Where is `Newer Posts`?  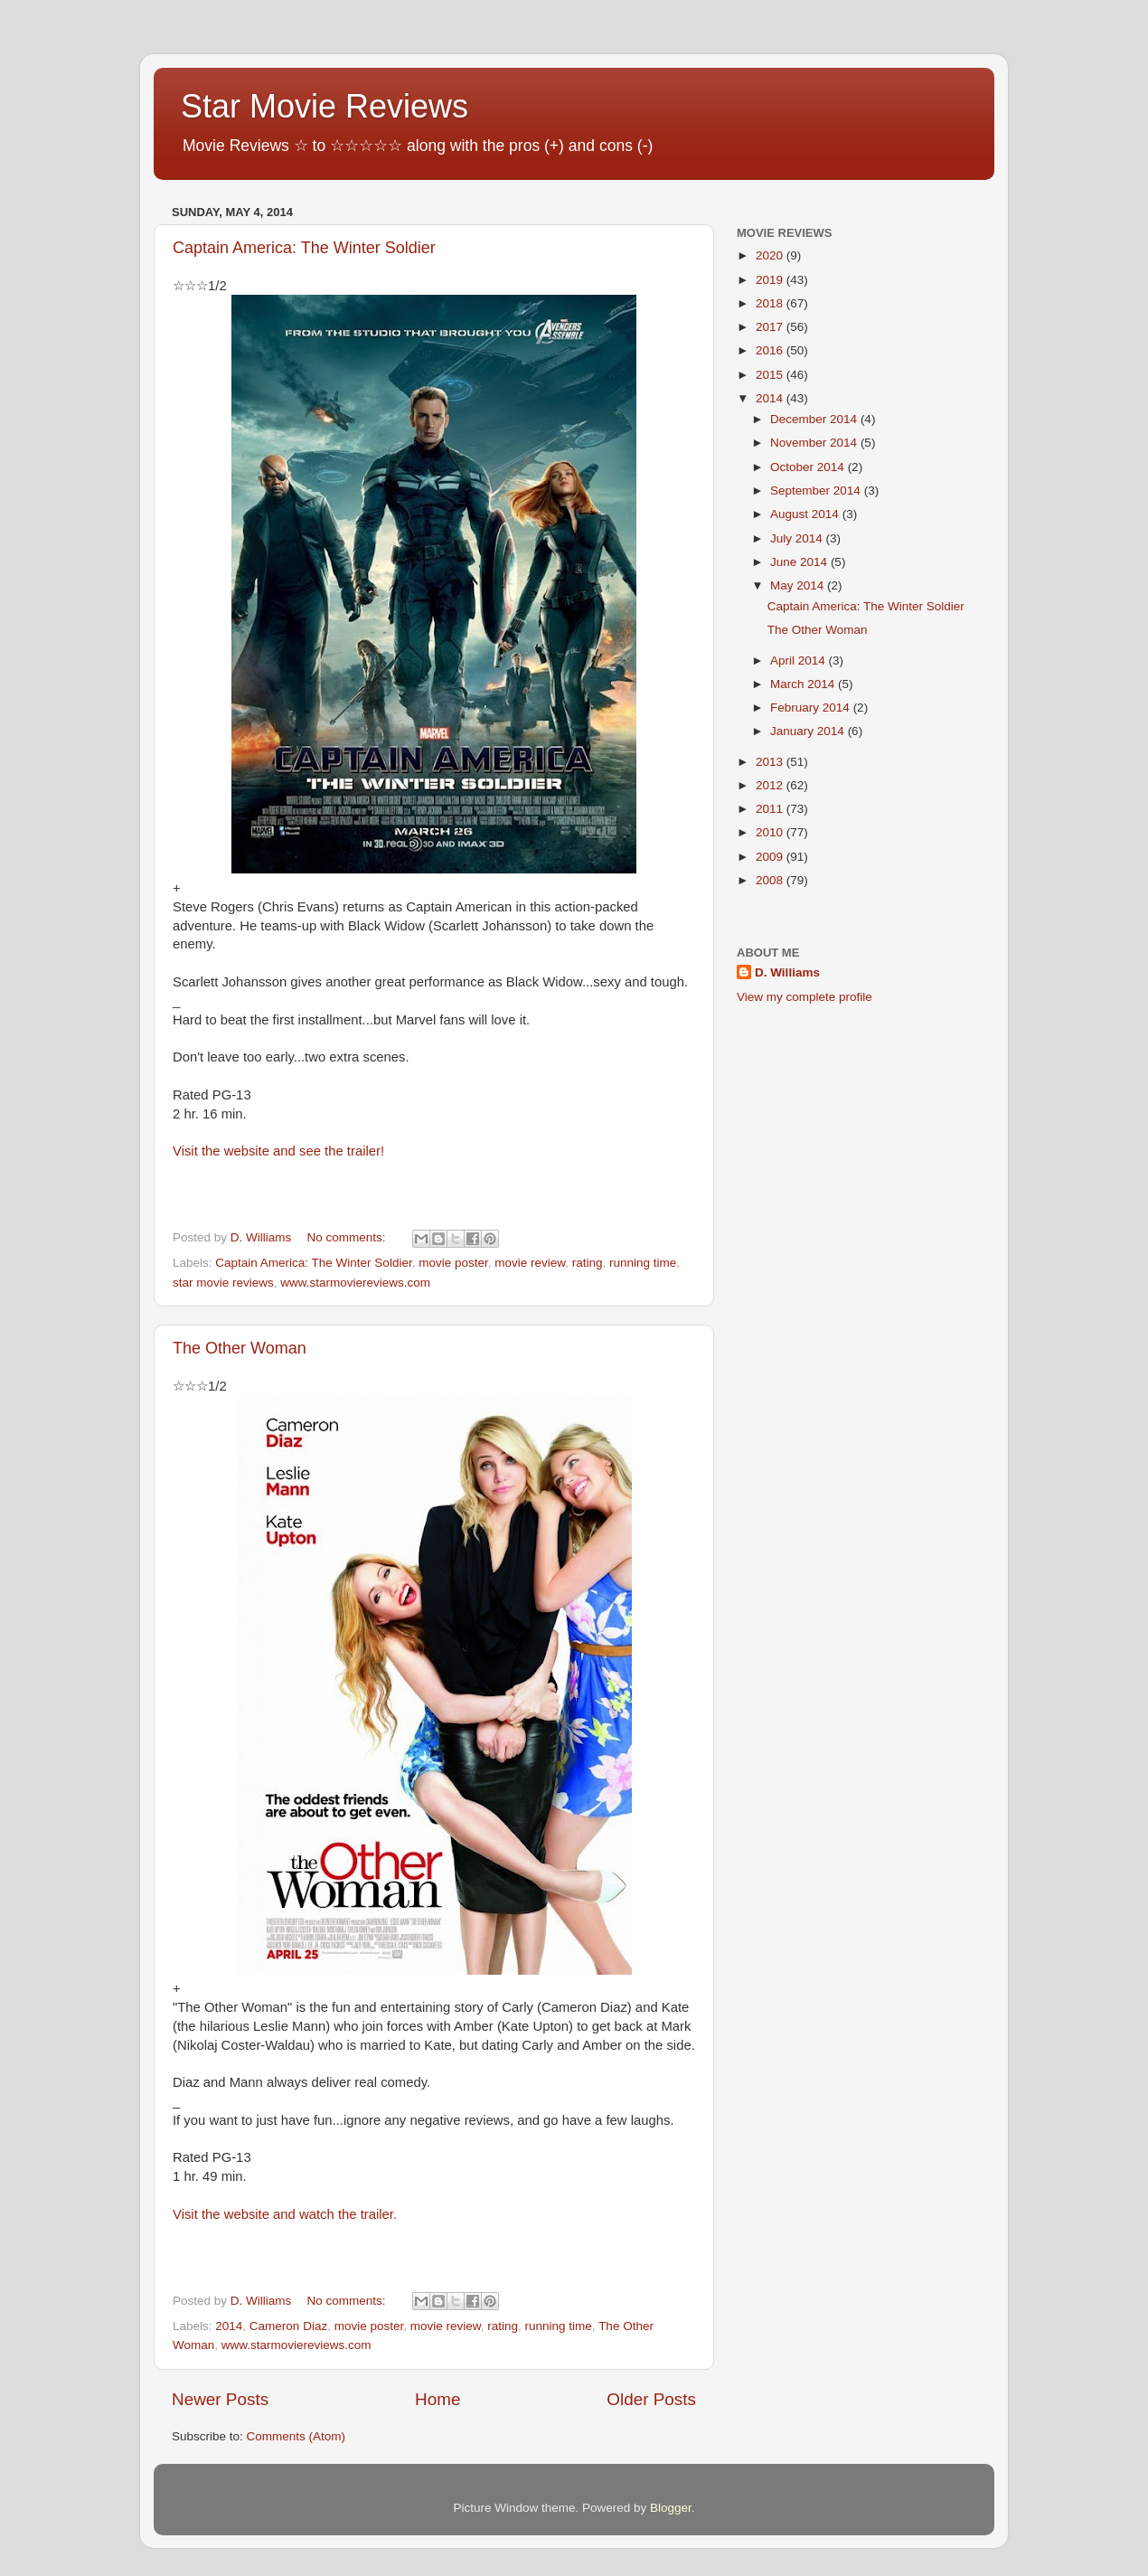
Newer Posts is located at coordinates (220, 2399).